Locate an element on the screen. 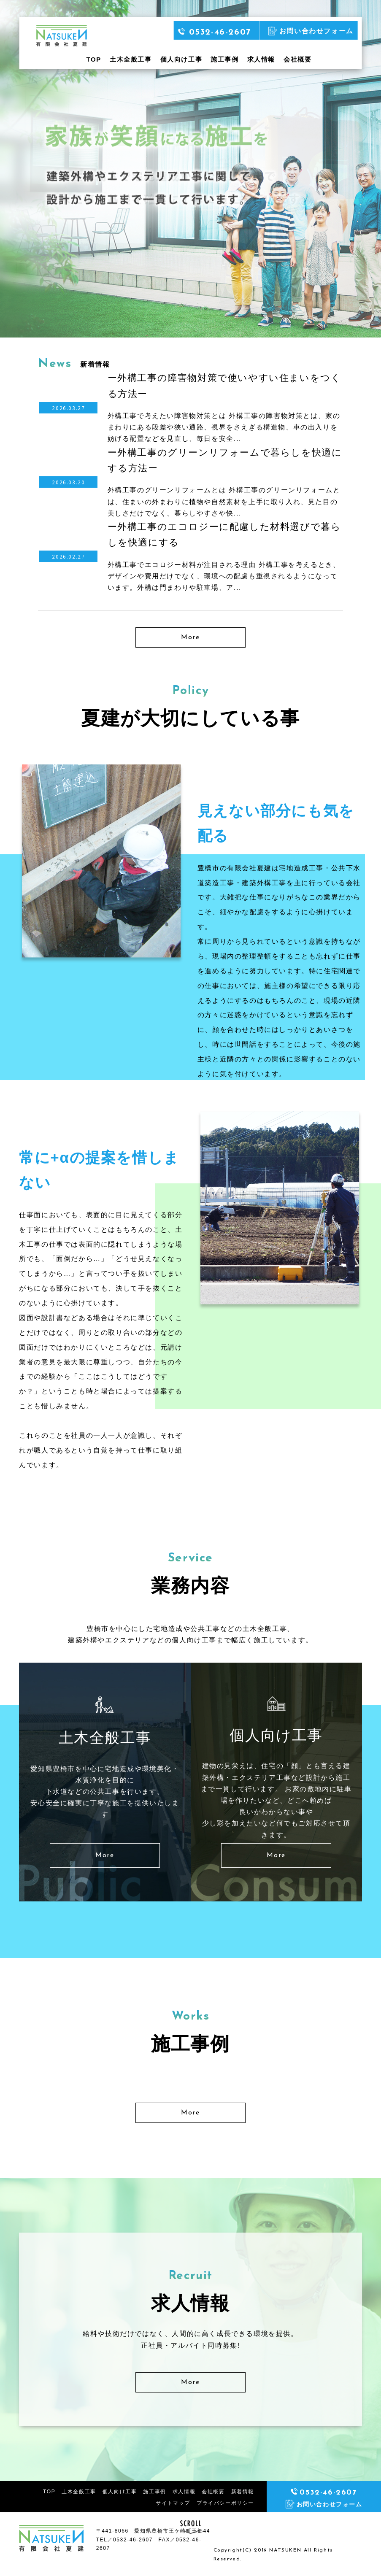  0532-46-2607 is located at coordinates (214, 32).